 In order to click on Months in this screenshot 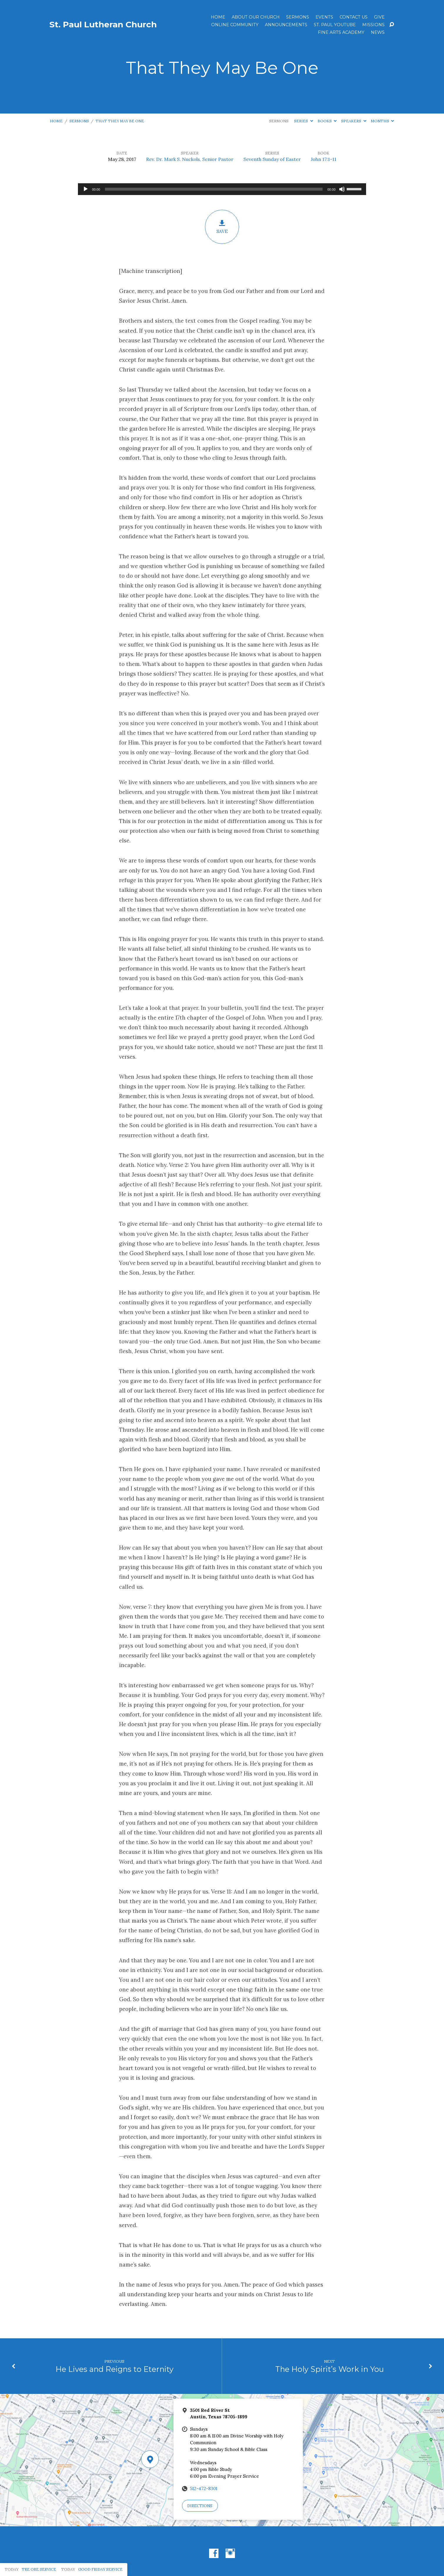, I will do `click(382, 121)`.